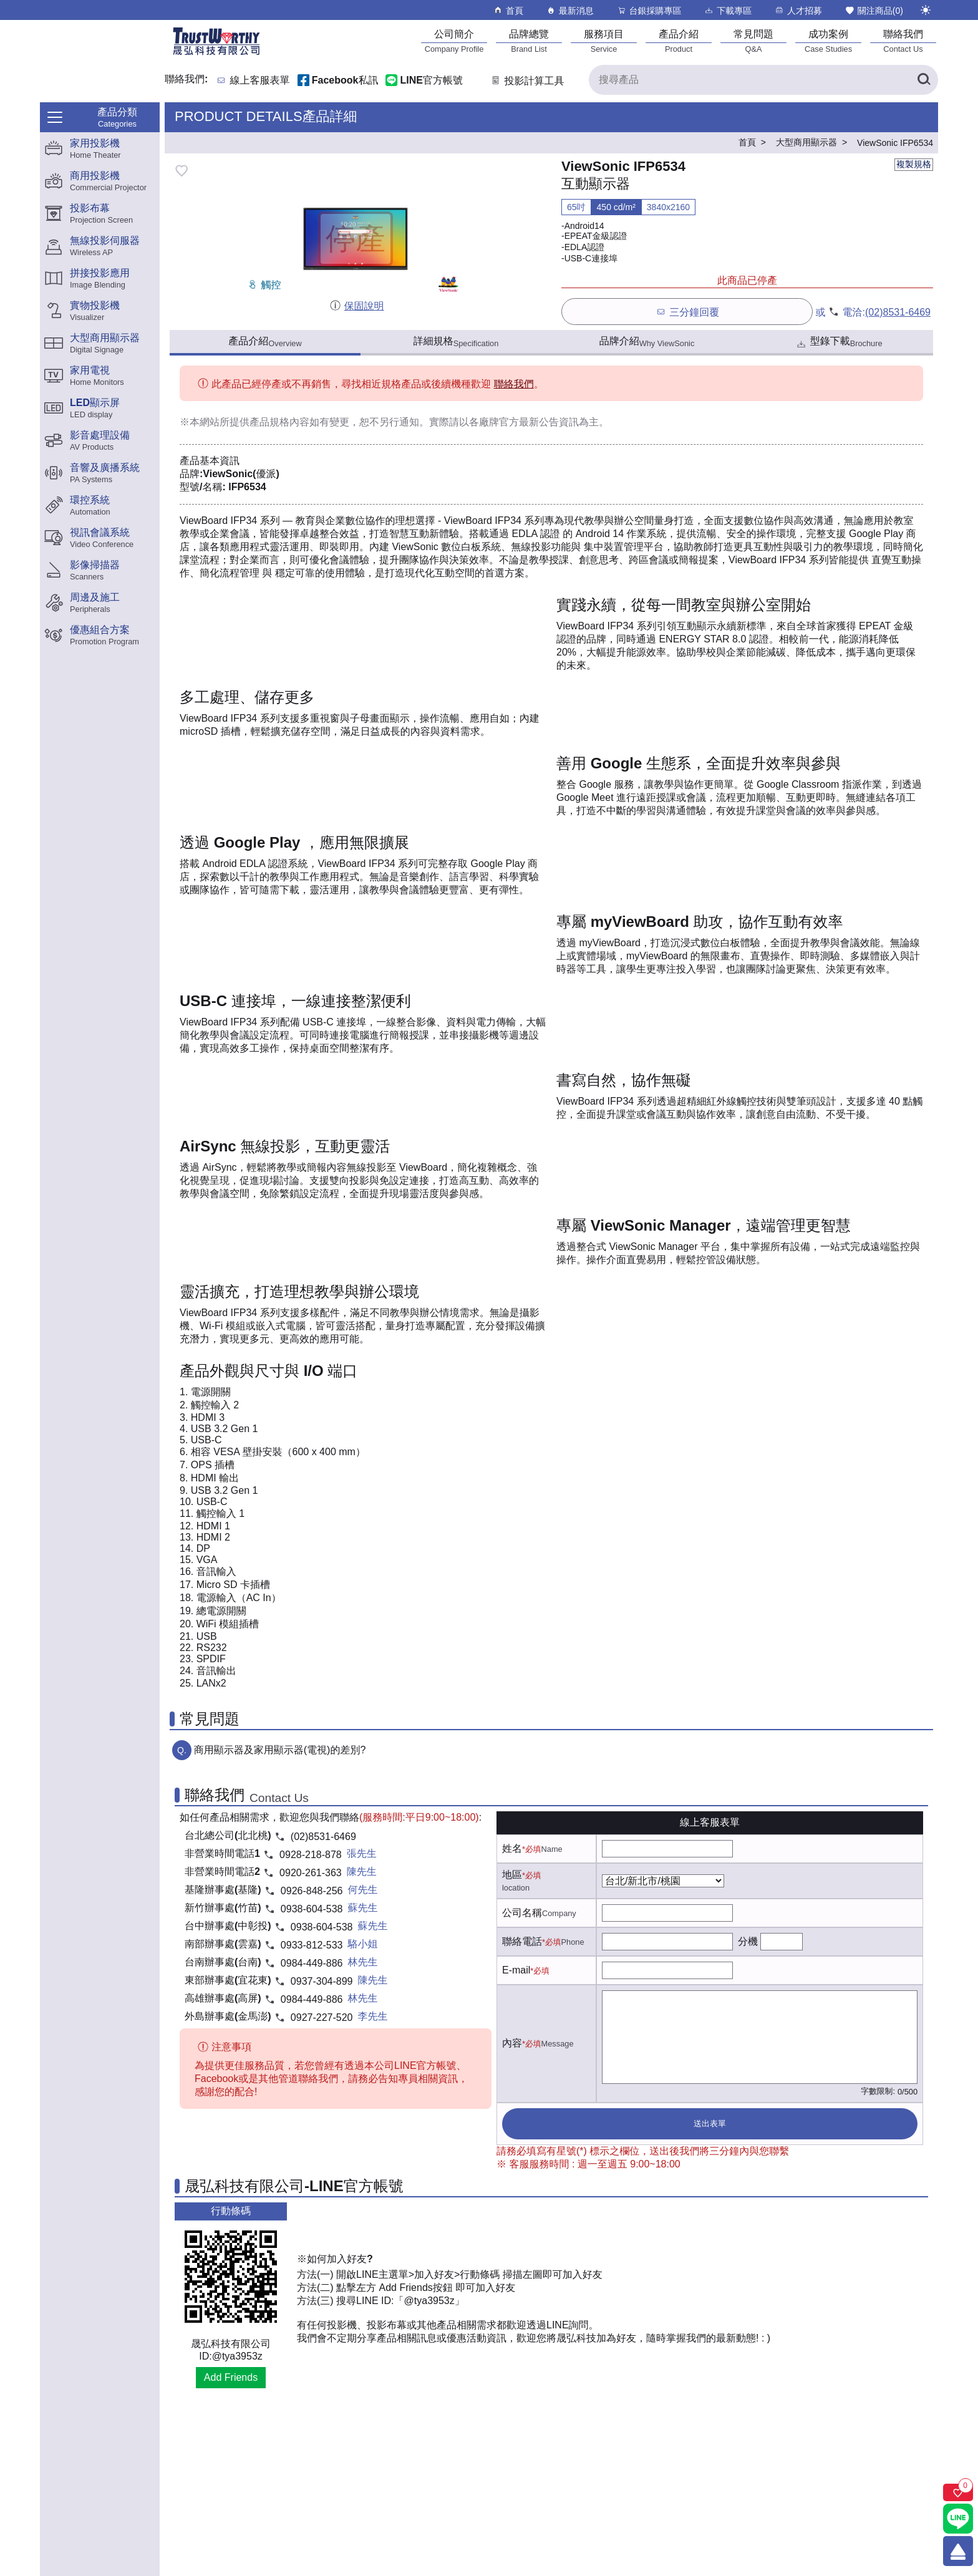 Image resolution: width=978 pixels, height=2576 pixels. I want to click on 保固說明, so click(356, 306).